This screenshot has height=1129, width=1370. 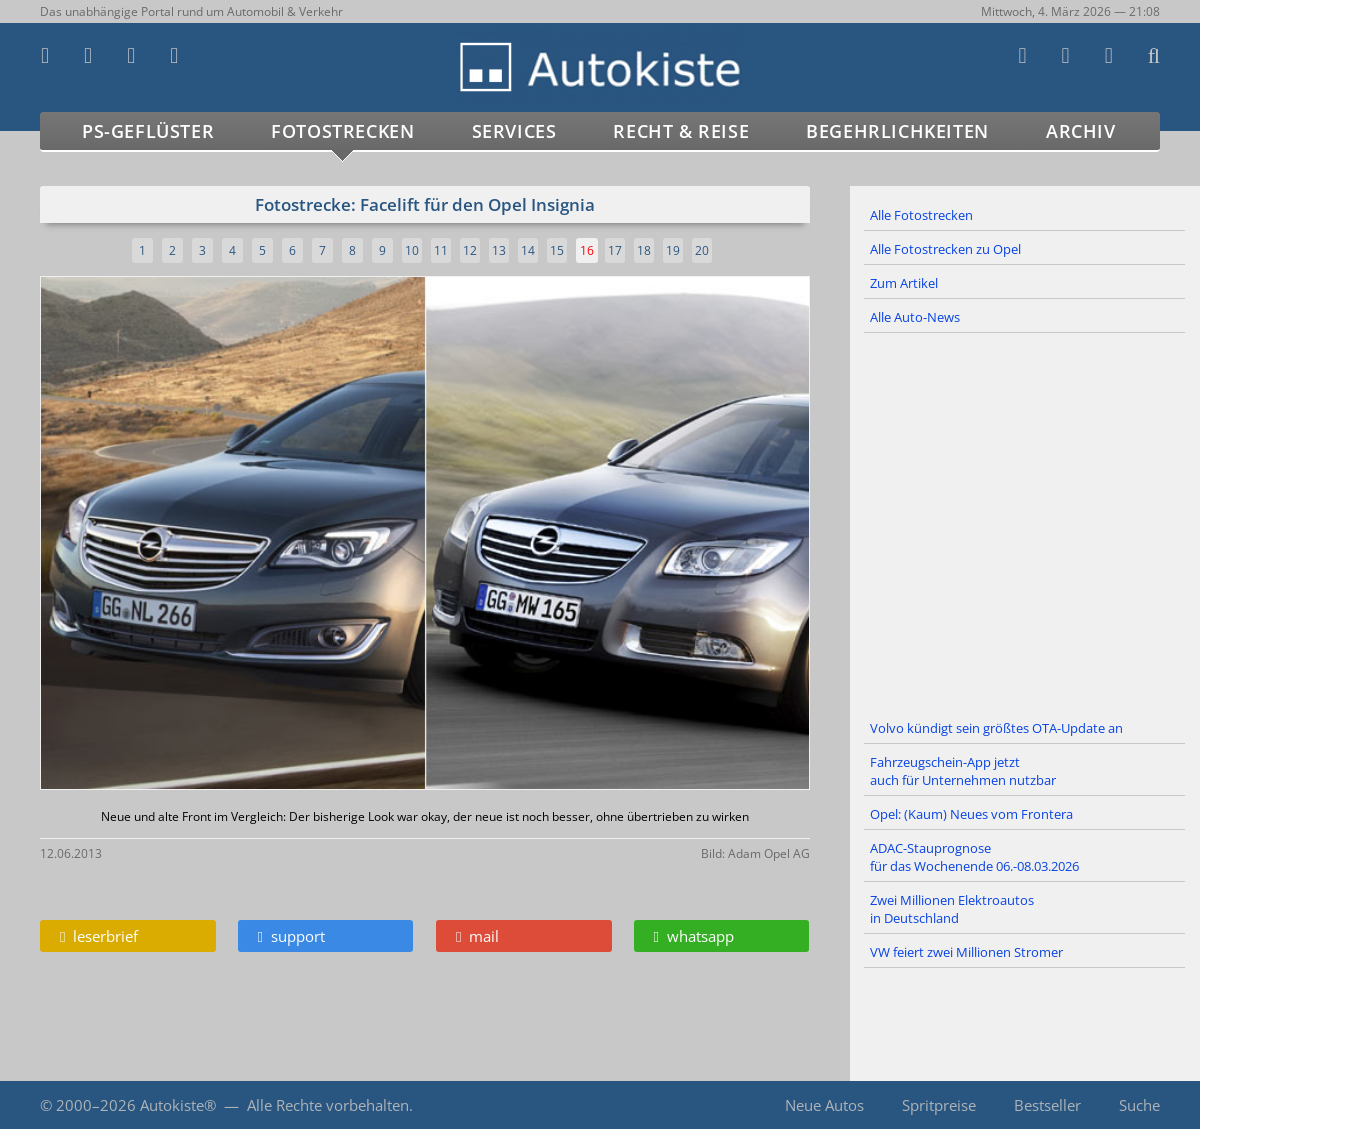 What do you see at coordinates (412, 250) in the screenshot?
I see `10` at bounding box center [412, 250].